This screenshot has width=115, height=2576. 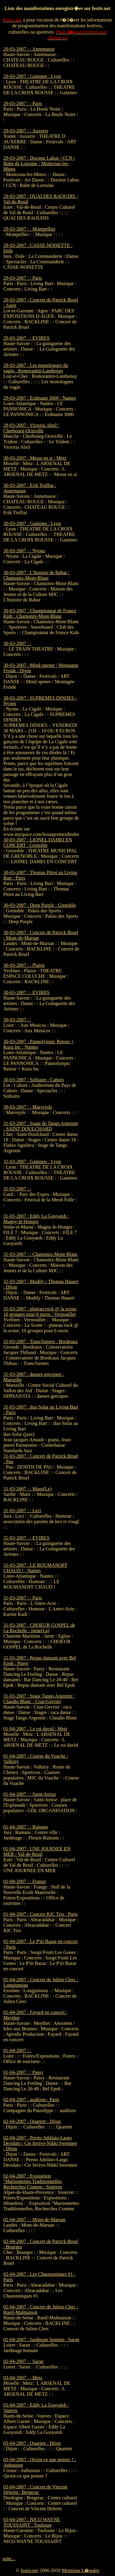 I want to click on 30-03-2007 : Deep Purple : Grenoble, so click(x=39, y=905).